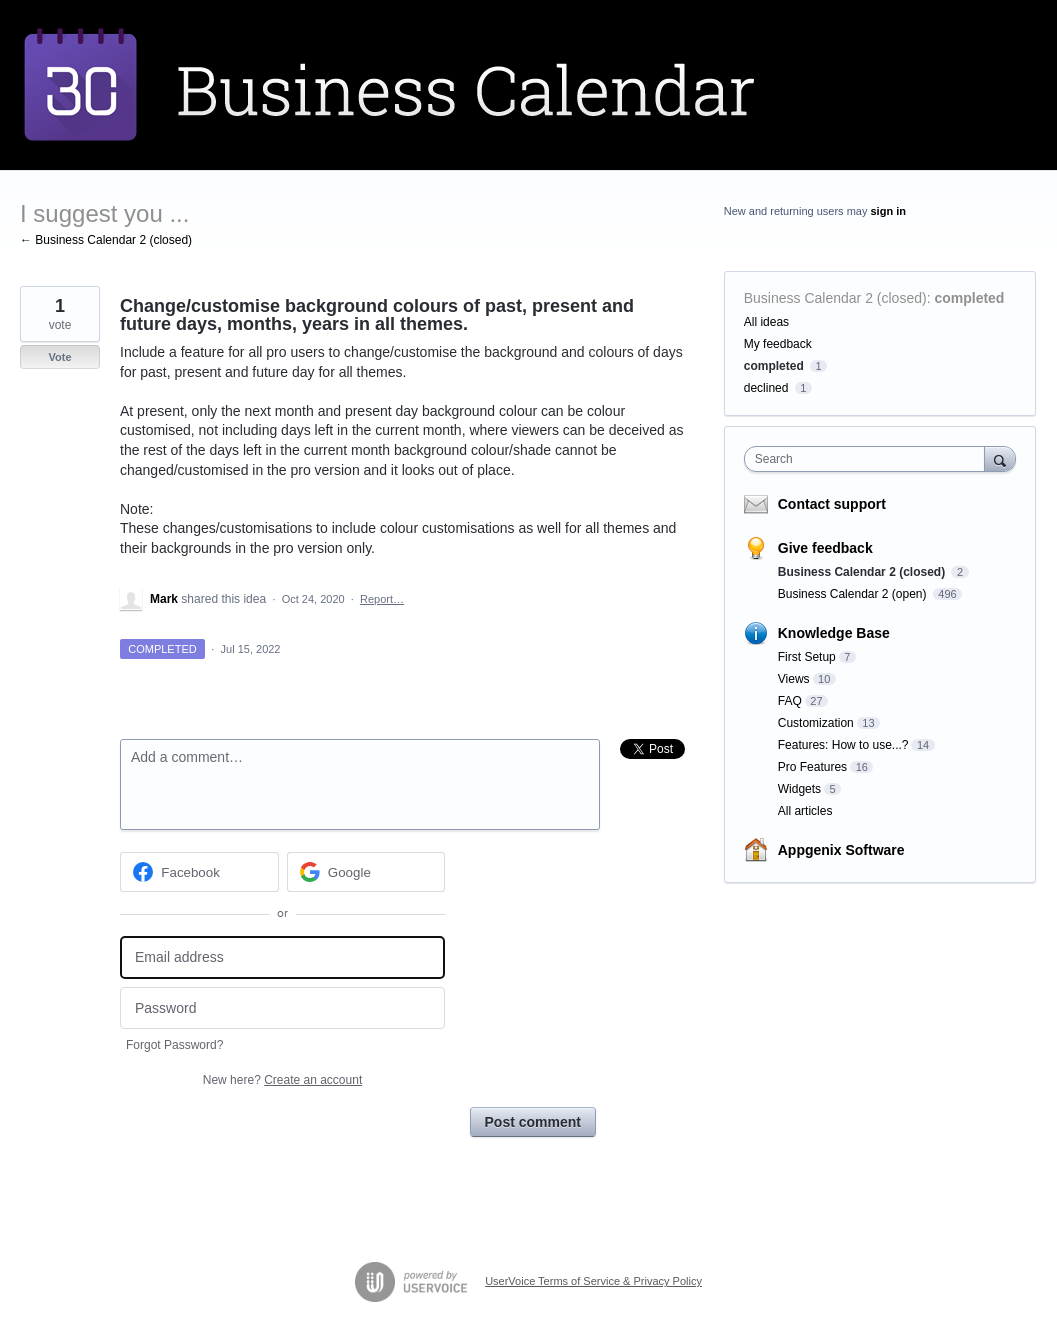 The image size is (1057, 1342). I want to click on Post comment, so click(533, 1122).